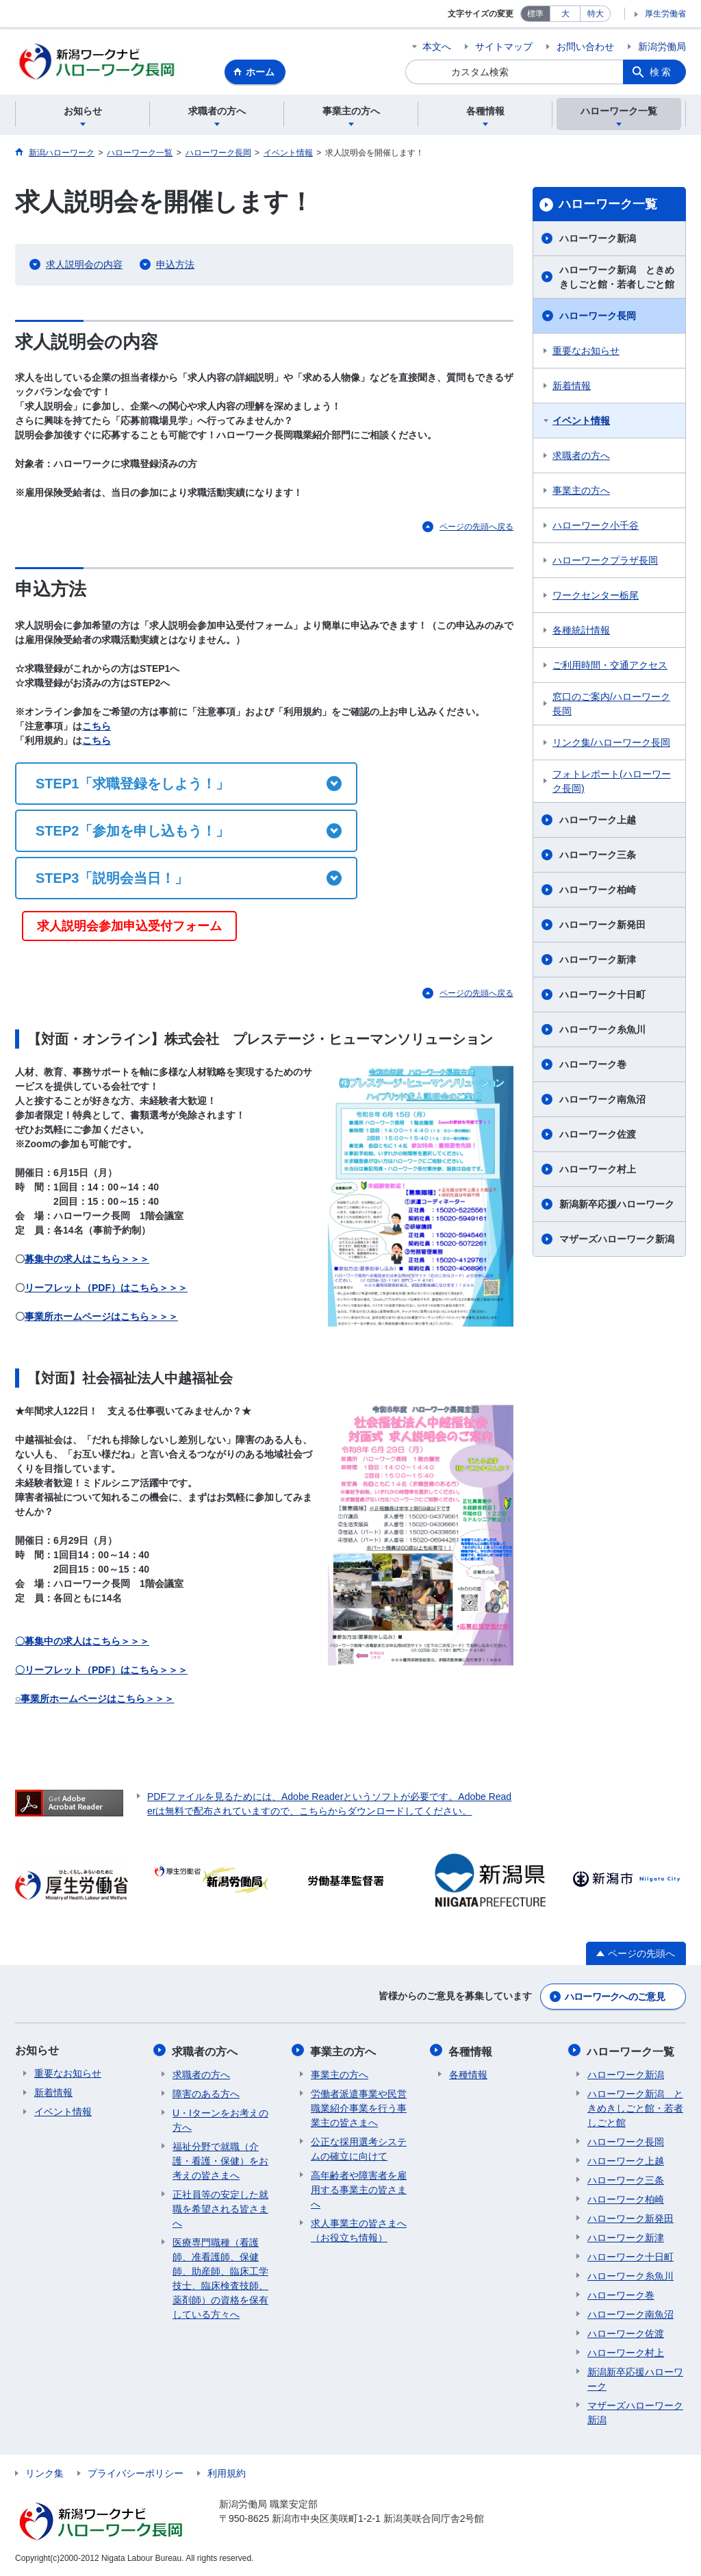 The image size is (701, 2576). Describe the element at coordinates (595, 13) in the screenshot. I see `特大` at that location.